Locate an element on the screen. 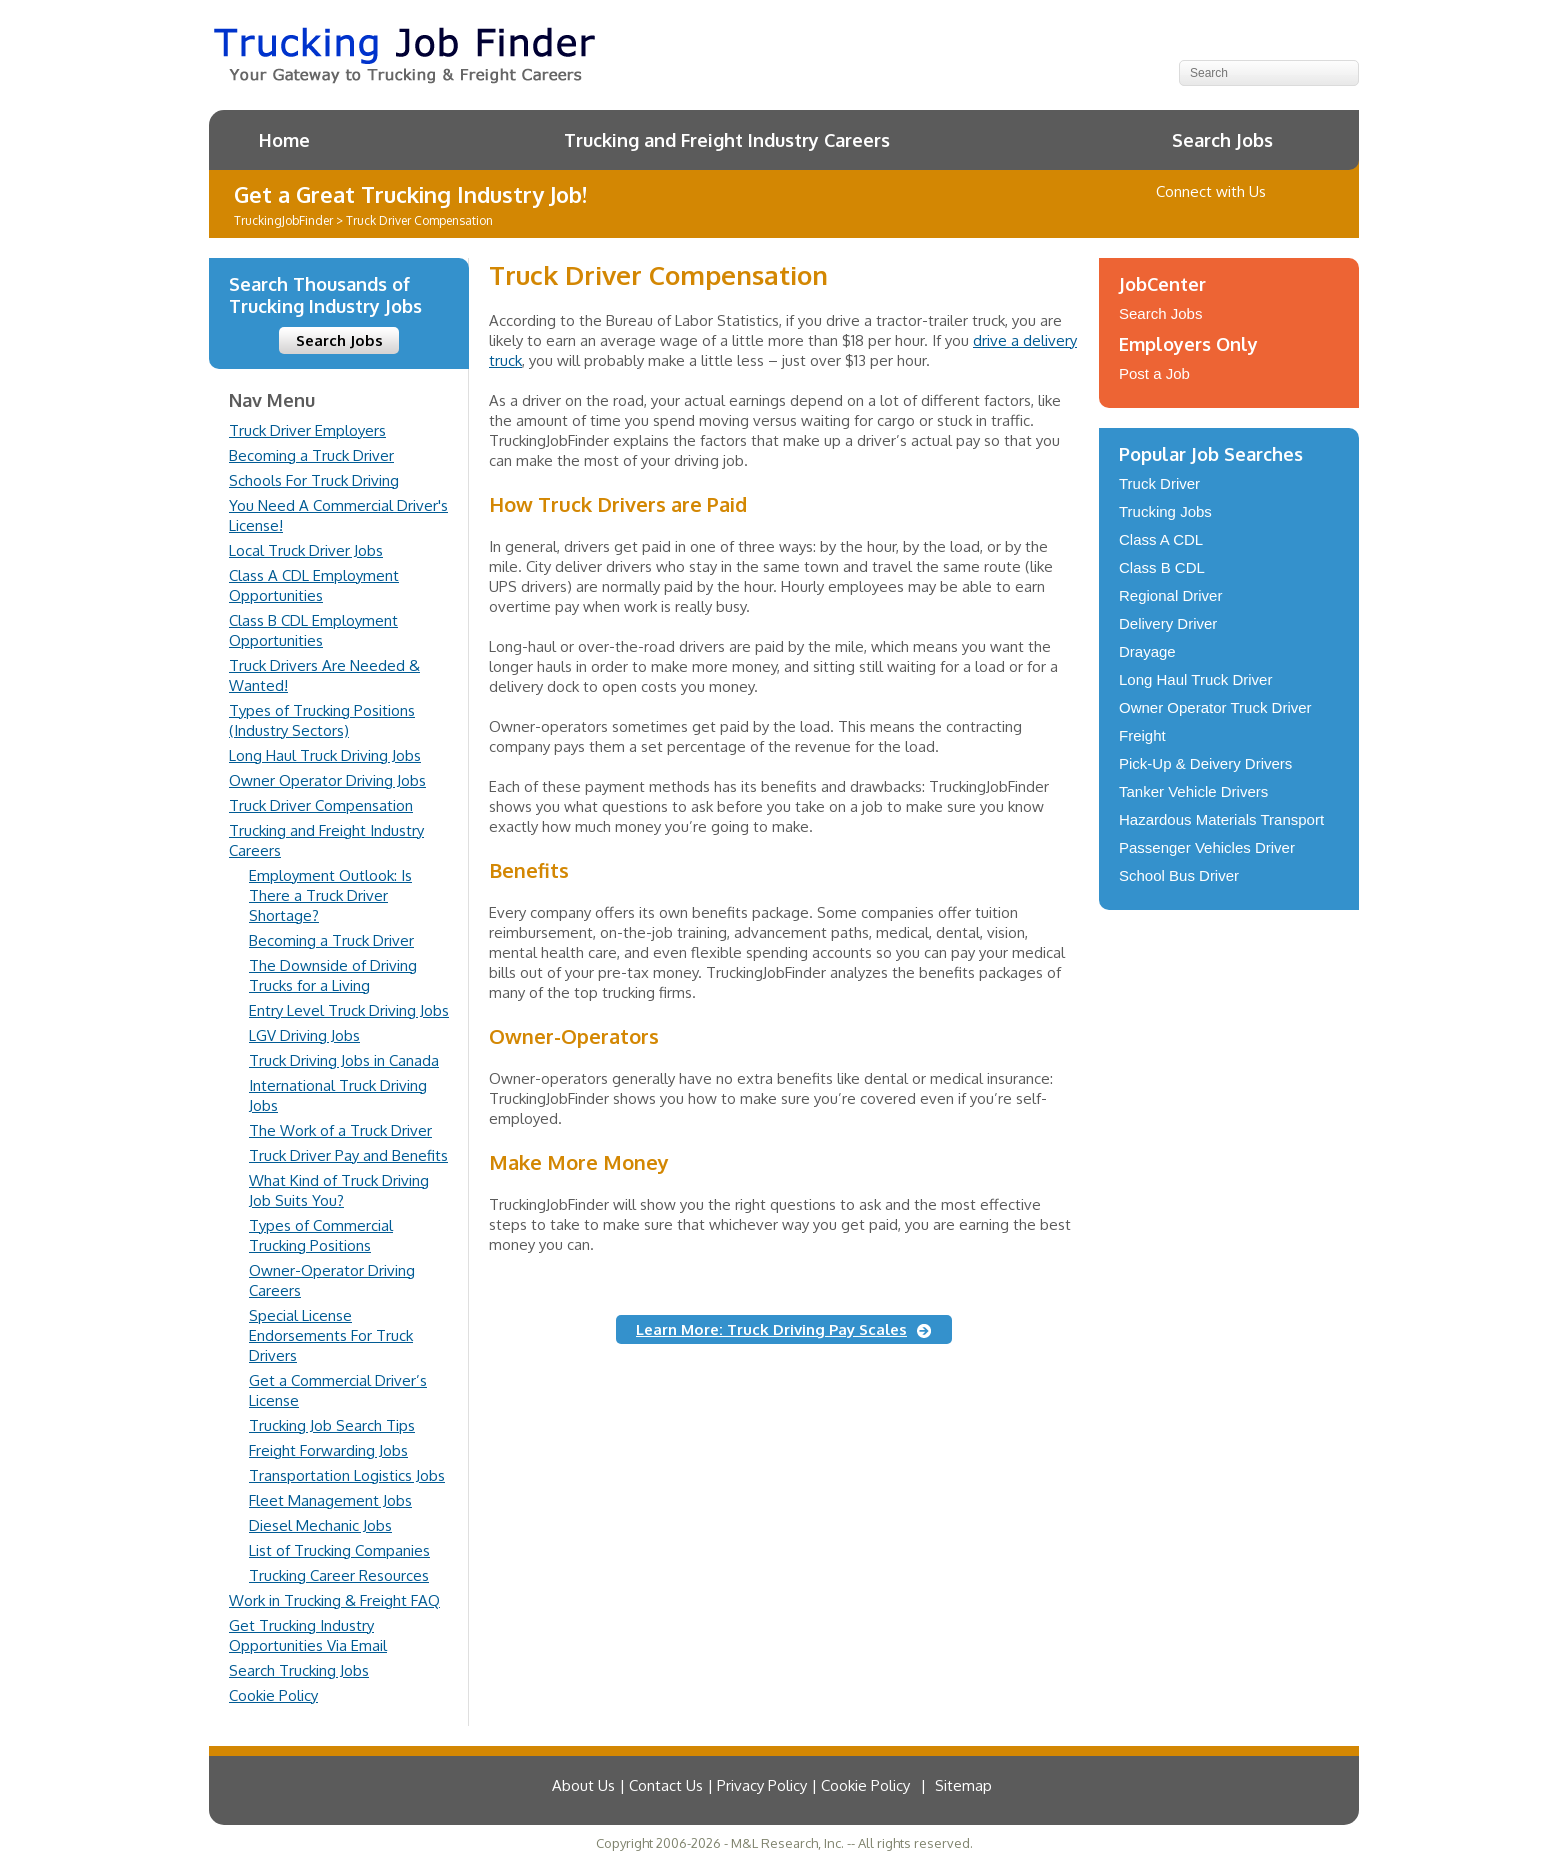 Image resolution: width=1568 pixels, height=1861 pixels. Truck Driver is located at coordinates (1159, 483).